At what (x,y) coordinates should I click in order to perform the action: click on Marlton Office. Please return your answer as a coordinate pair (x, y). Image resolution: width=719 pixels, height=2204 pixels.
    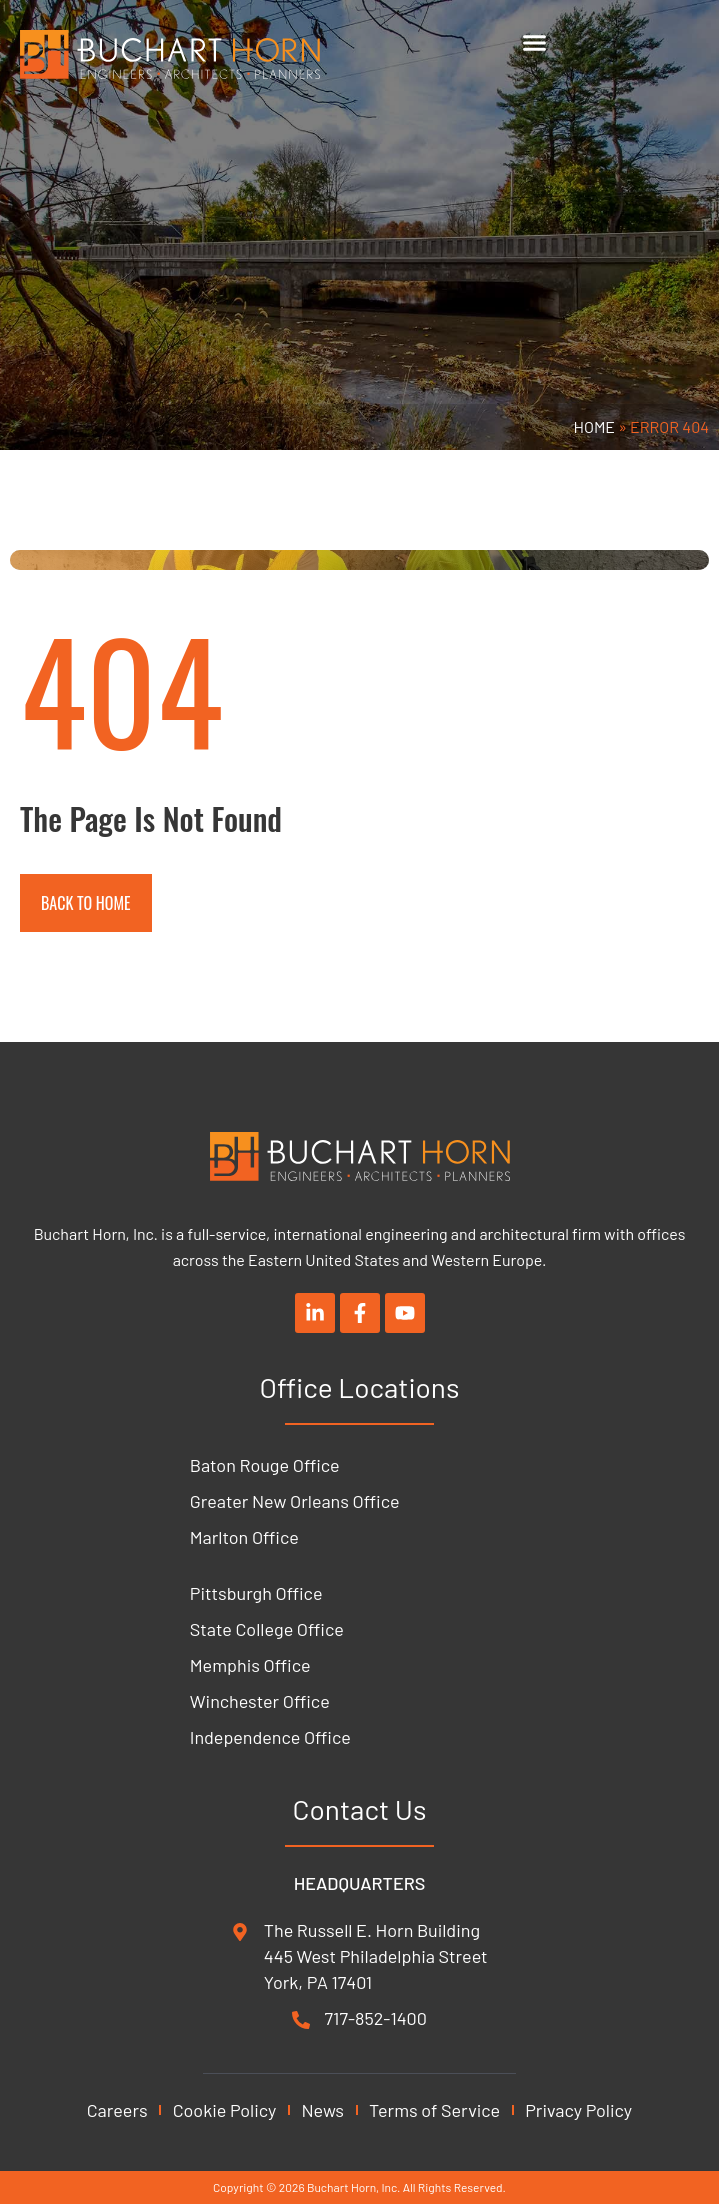
    Looking at the image, I should click on (244, 1537).